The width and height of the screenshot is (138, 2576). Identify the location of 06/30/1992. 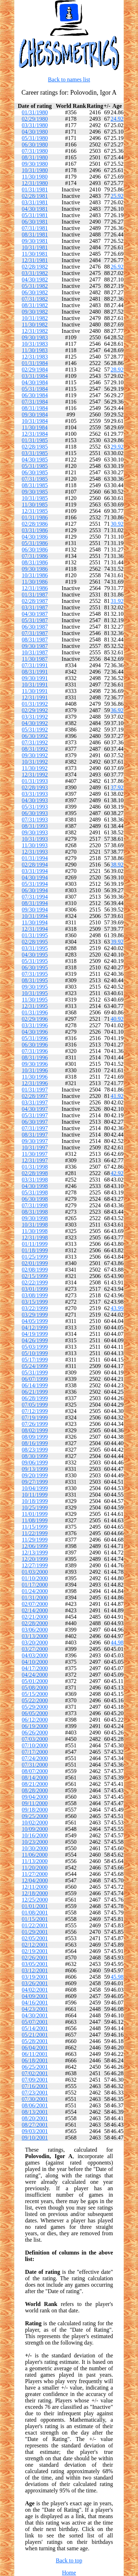
(35, 736).